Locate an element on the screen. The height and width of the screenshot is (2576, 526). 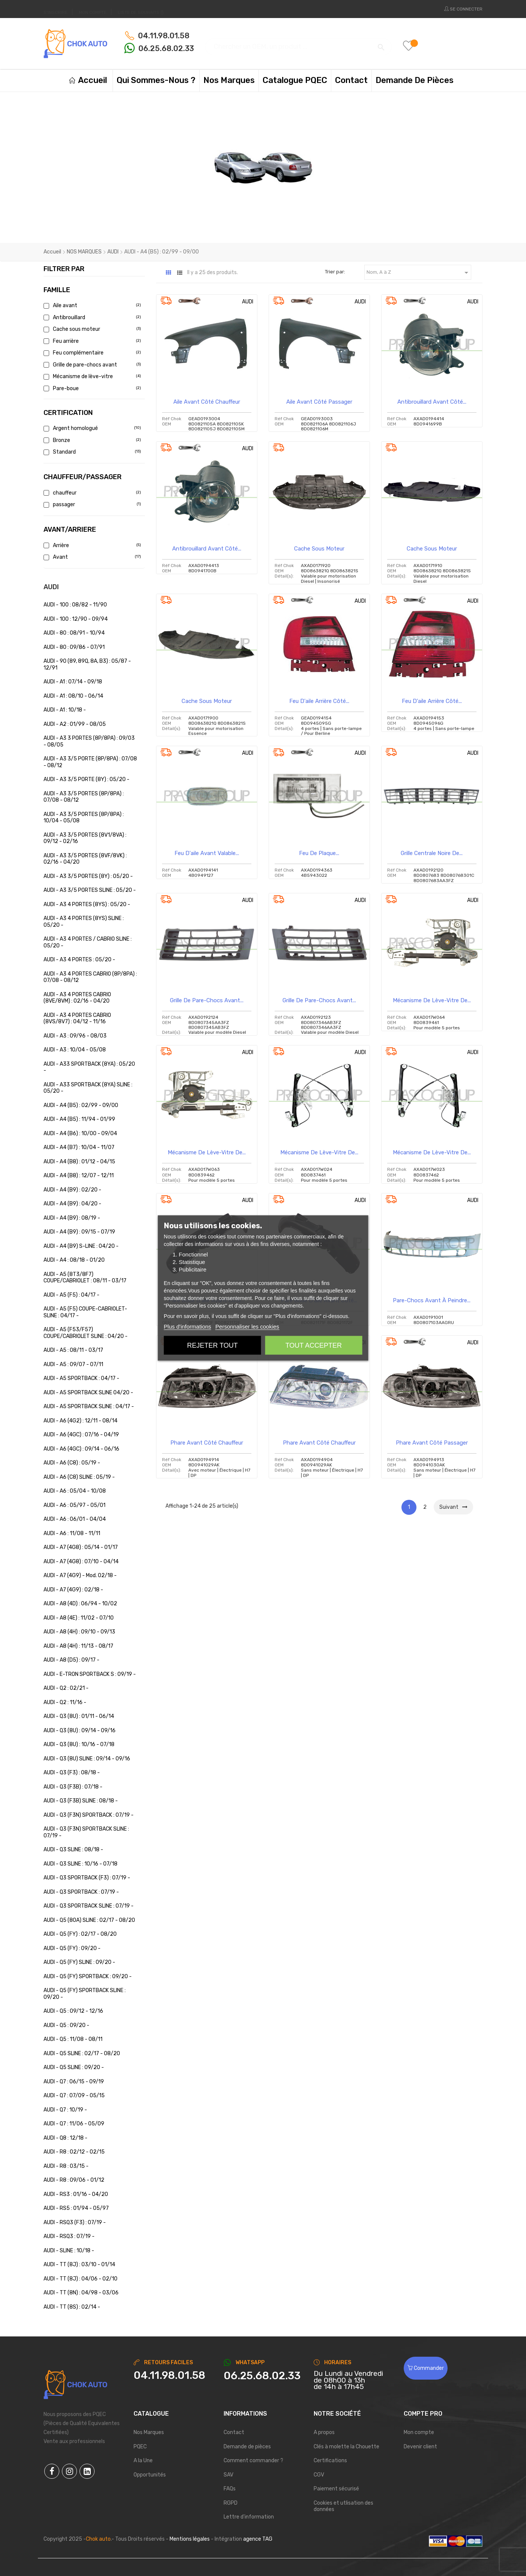
AUDI - A7 (4G8) : 07/10 - 04/14 is located at coordinates (81, 1561).